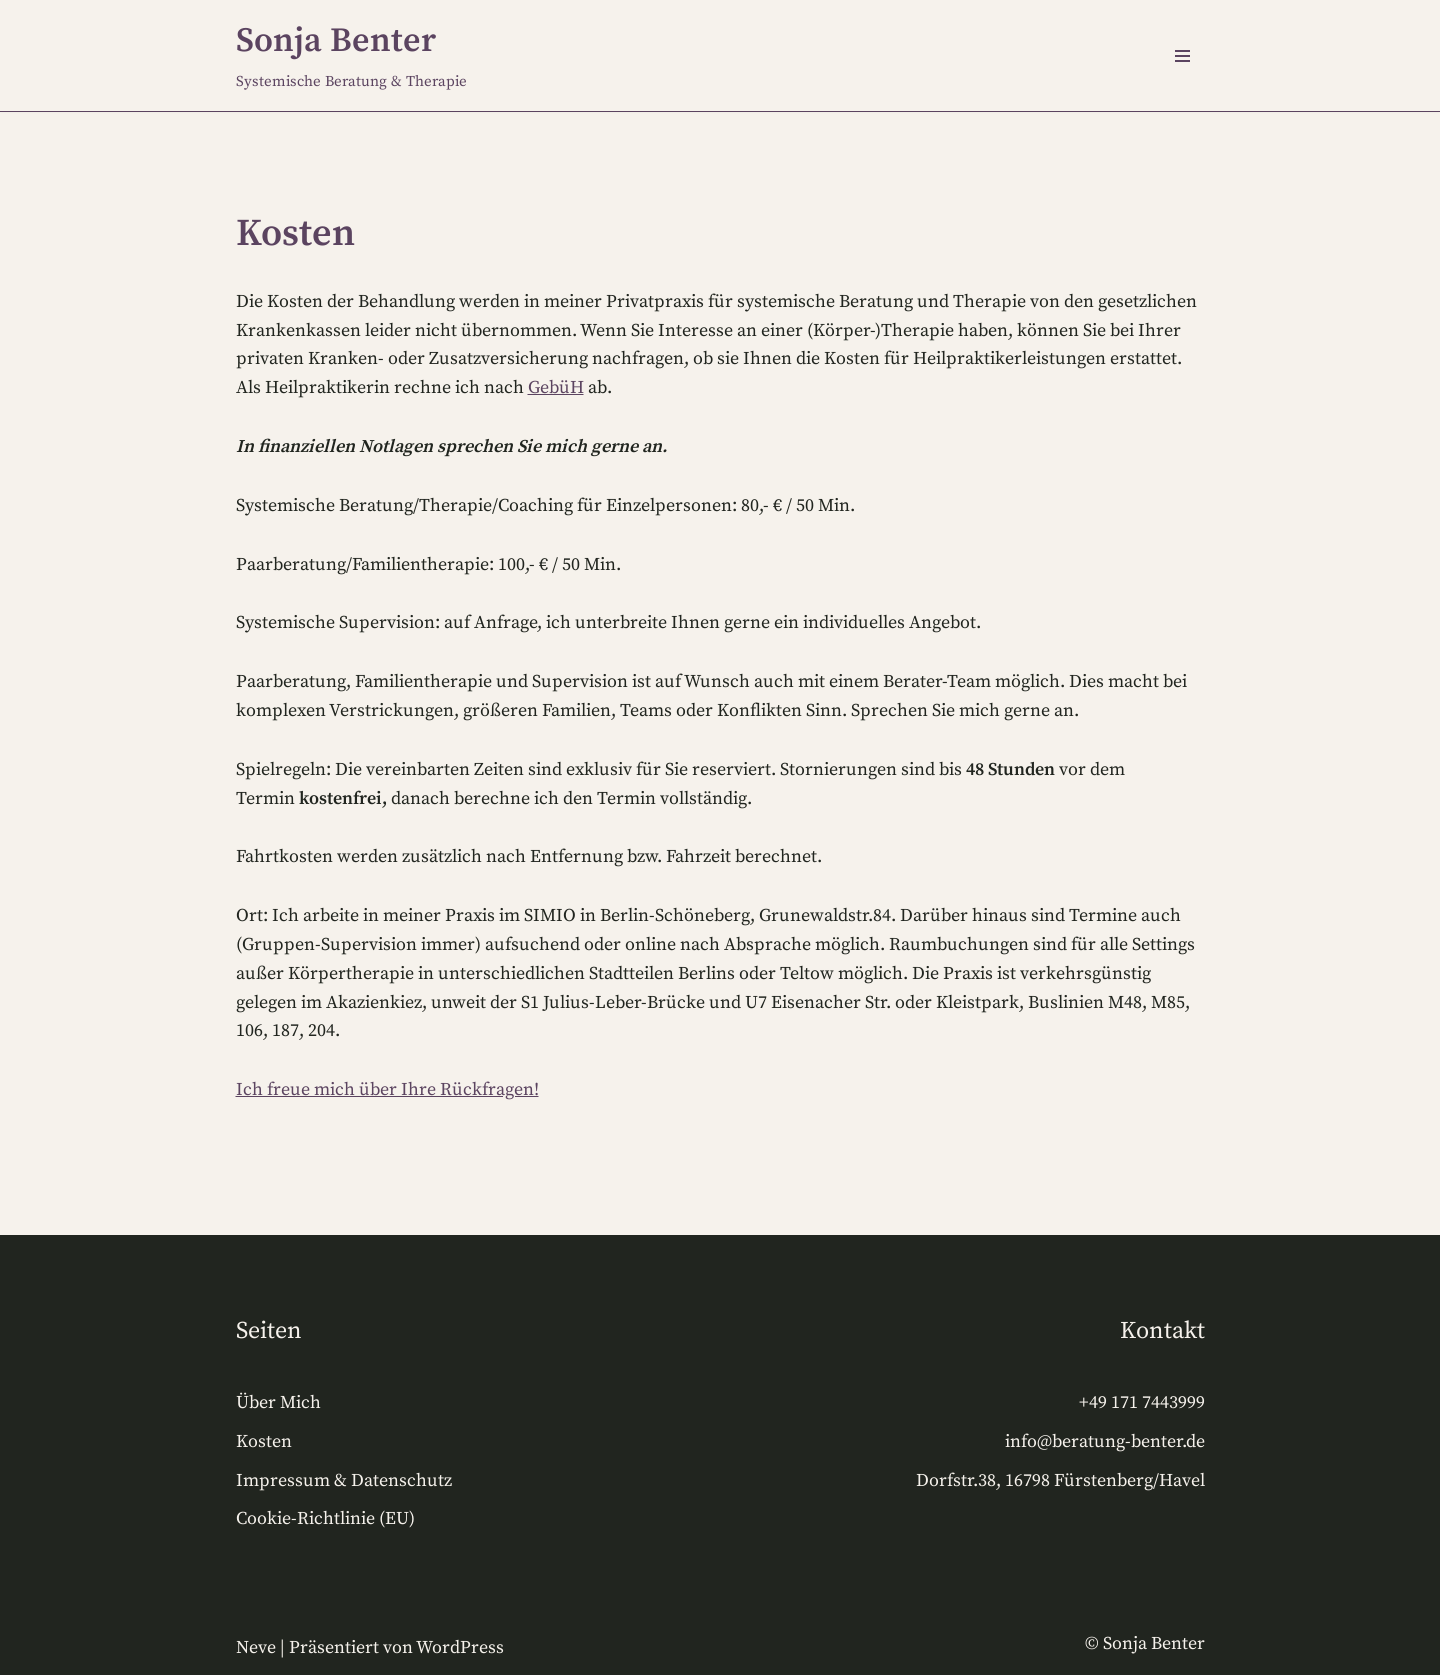 The height and width of the screenshot is (1675, 1440). I want to click on info@beratung-benter.de, so click(1105, 1441).